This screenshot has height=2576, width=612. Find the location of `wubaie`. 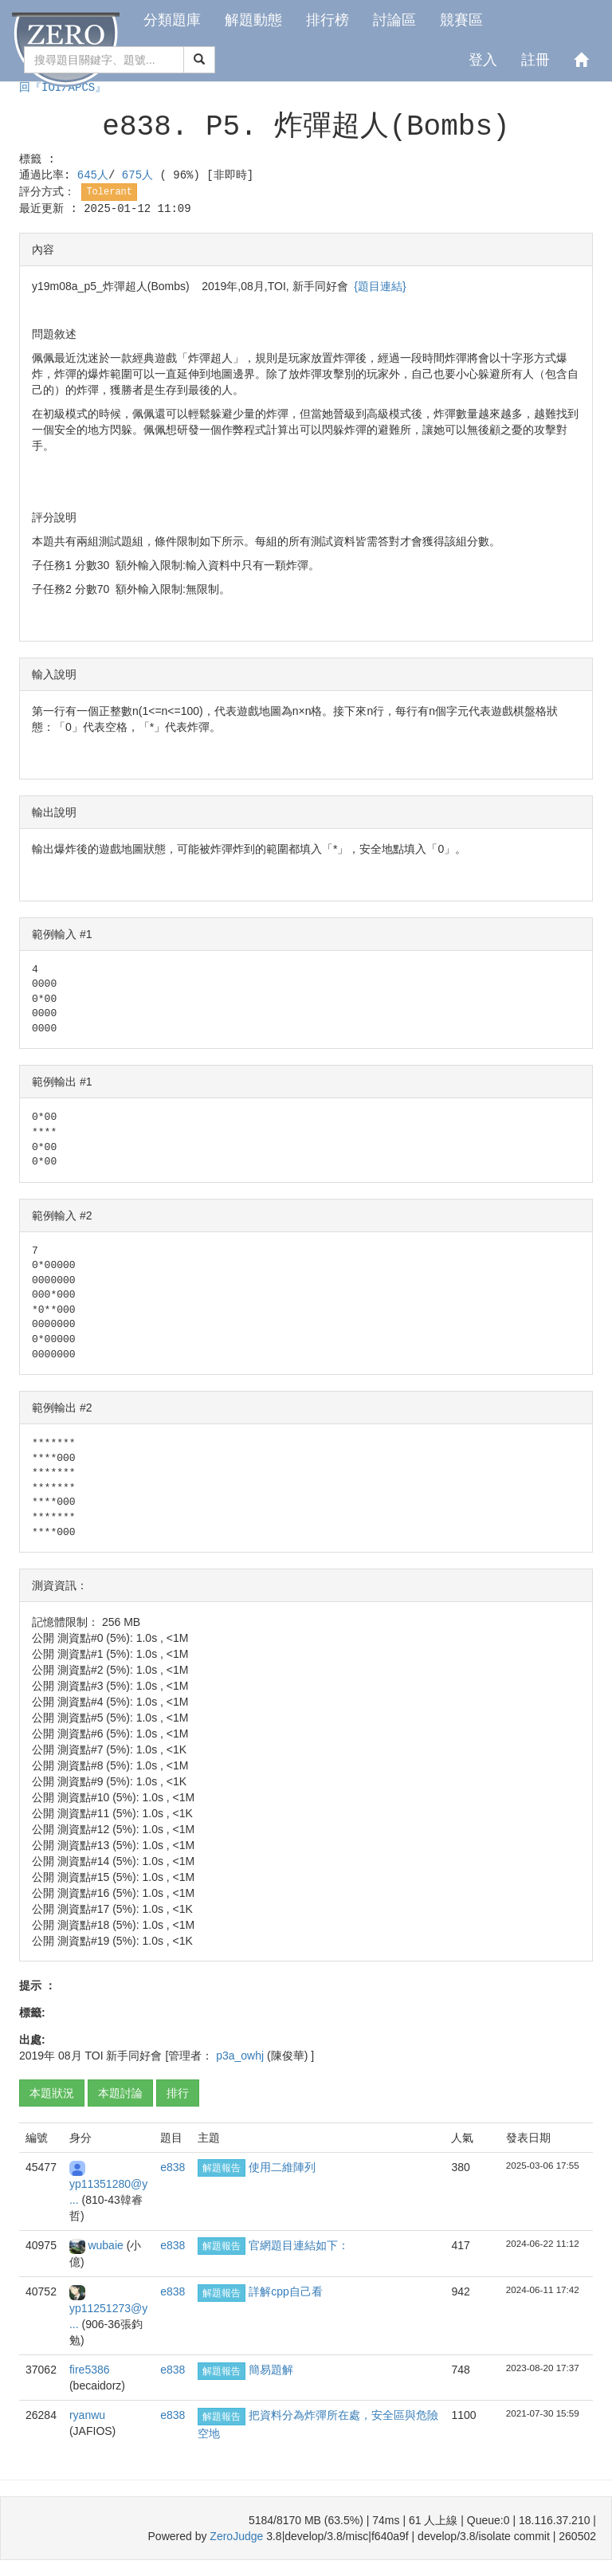

wubaie is located at coordinates (107, 2245).